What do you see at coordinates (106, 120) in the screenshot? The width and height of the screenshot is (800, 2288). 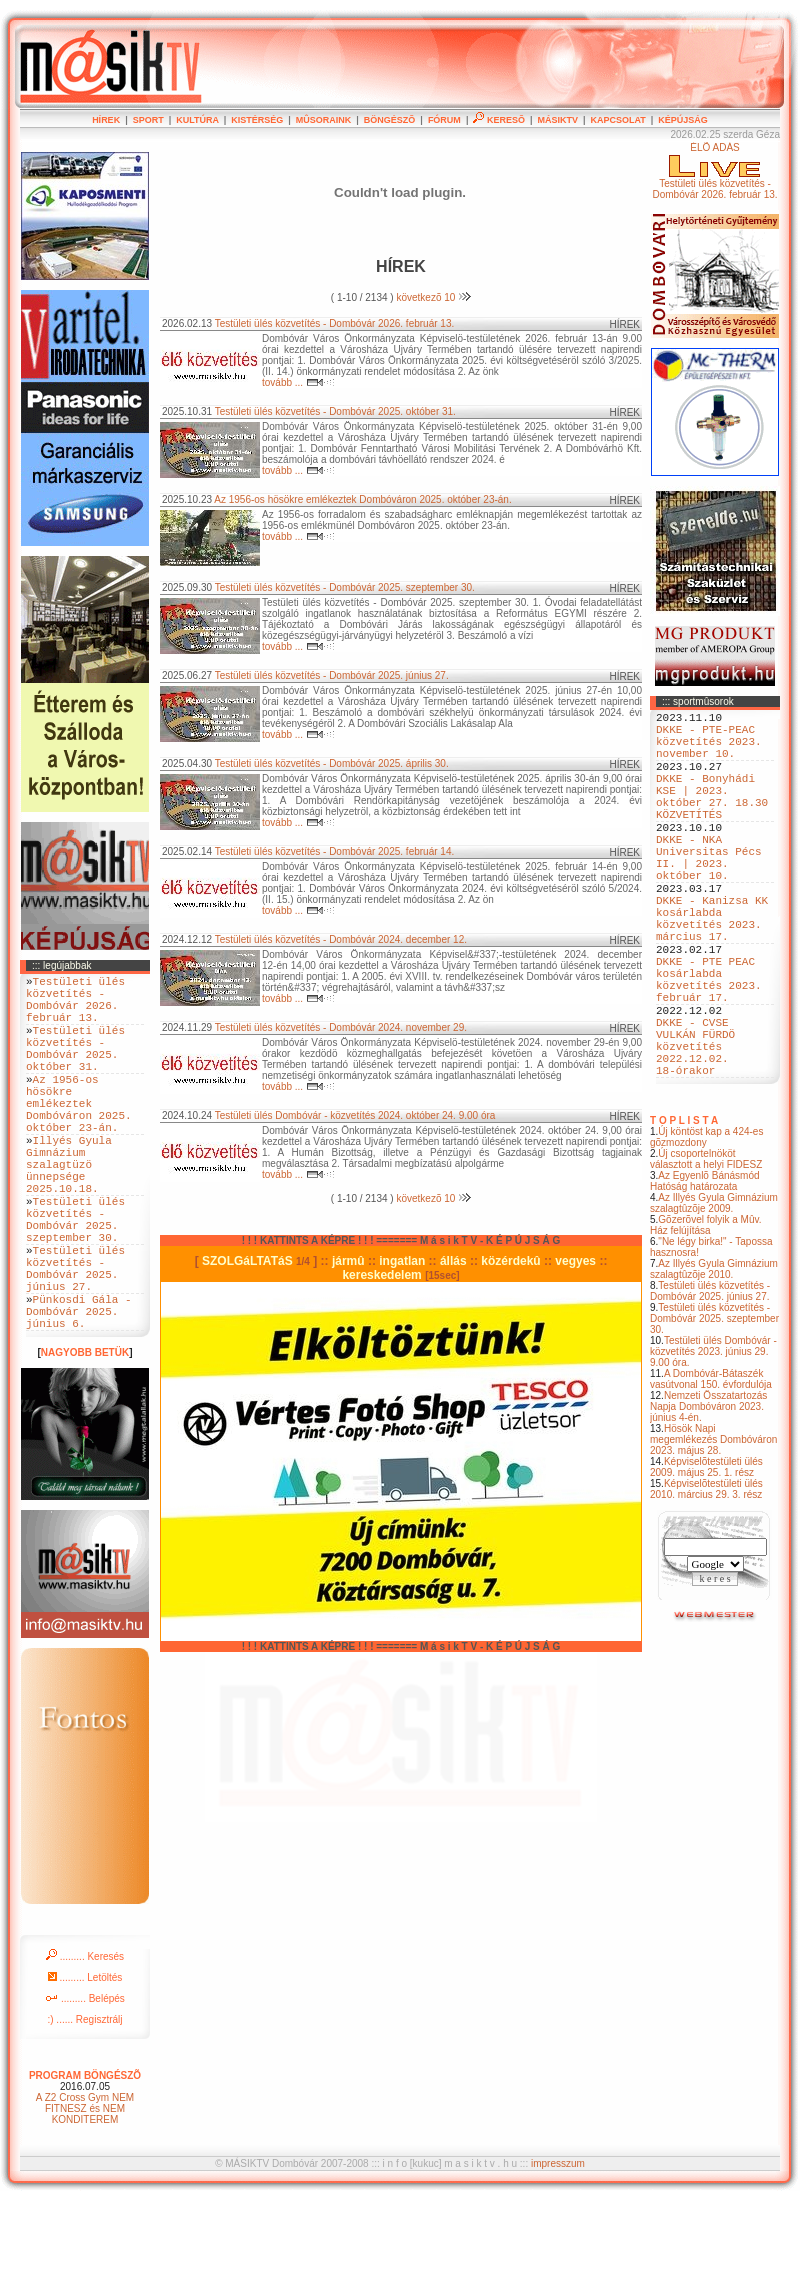 I see `HÍREK` at bounding box center [106, 120].